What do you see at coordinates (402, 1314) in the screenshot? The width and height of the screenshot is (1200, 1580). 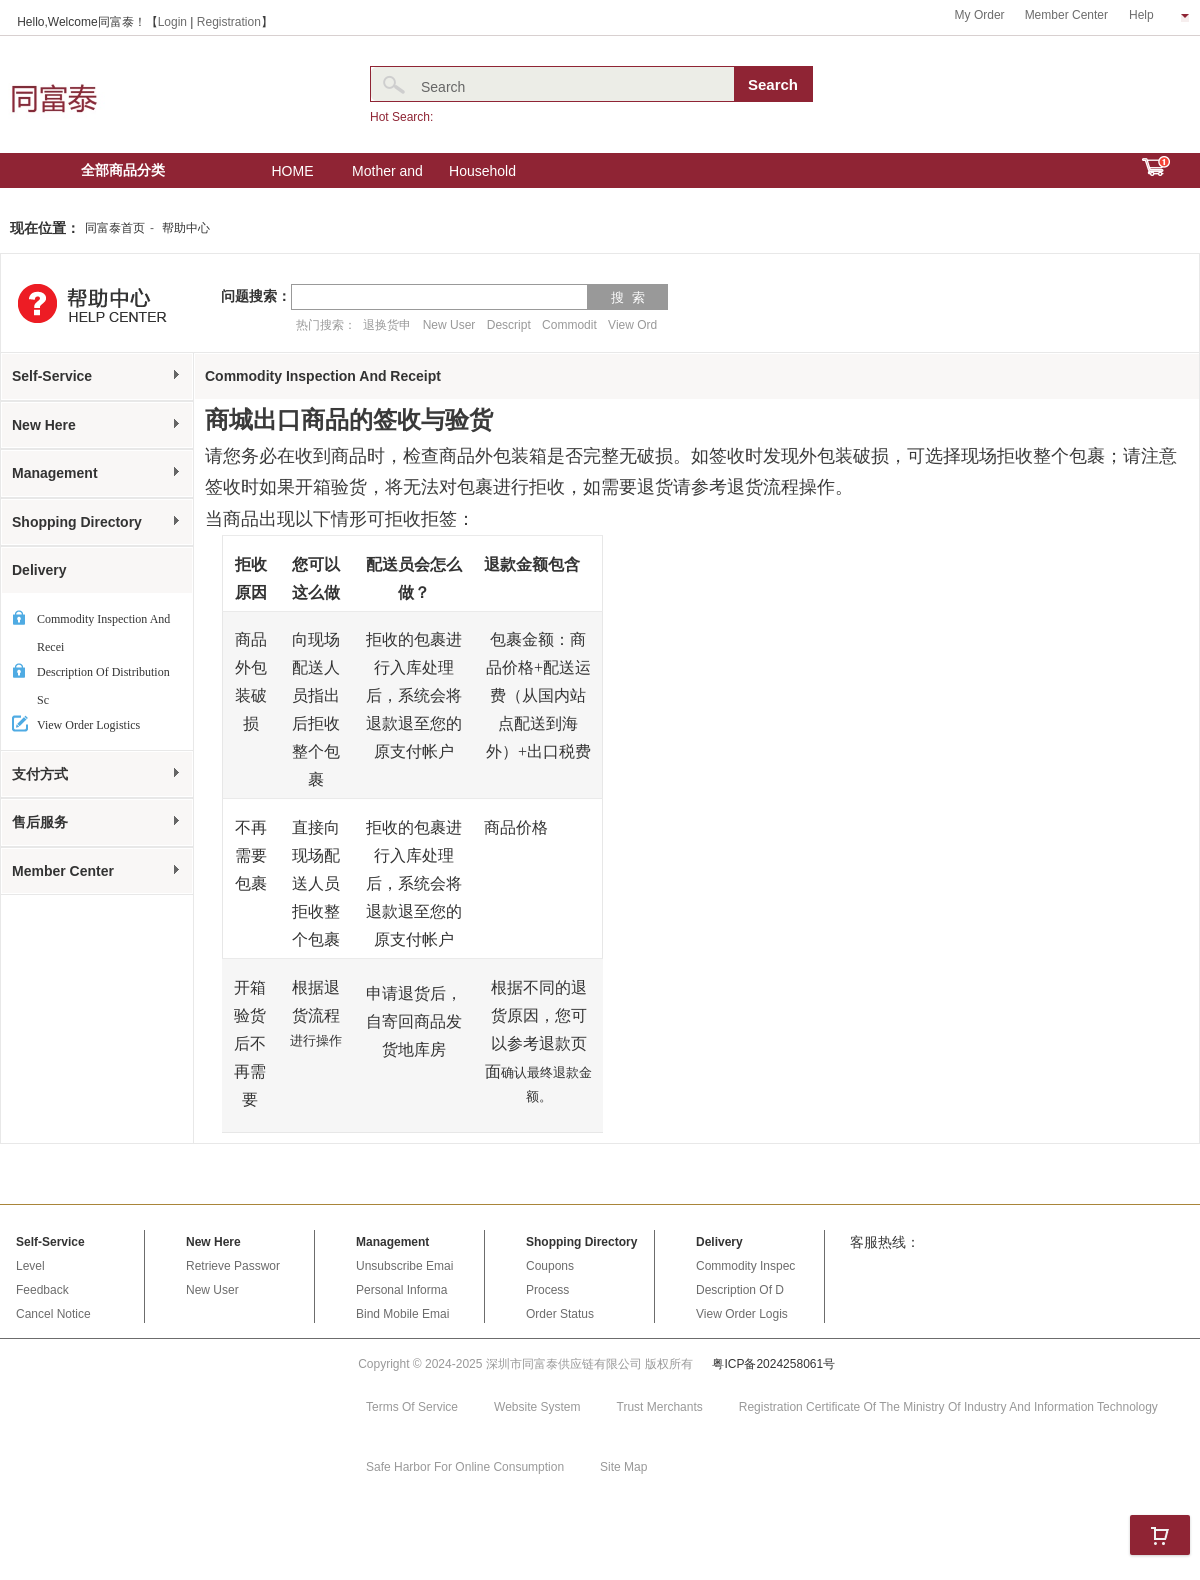 I see `Bind Mobile Emai` at bounding box center [402, 1314].